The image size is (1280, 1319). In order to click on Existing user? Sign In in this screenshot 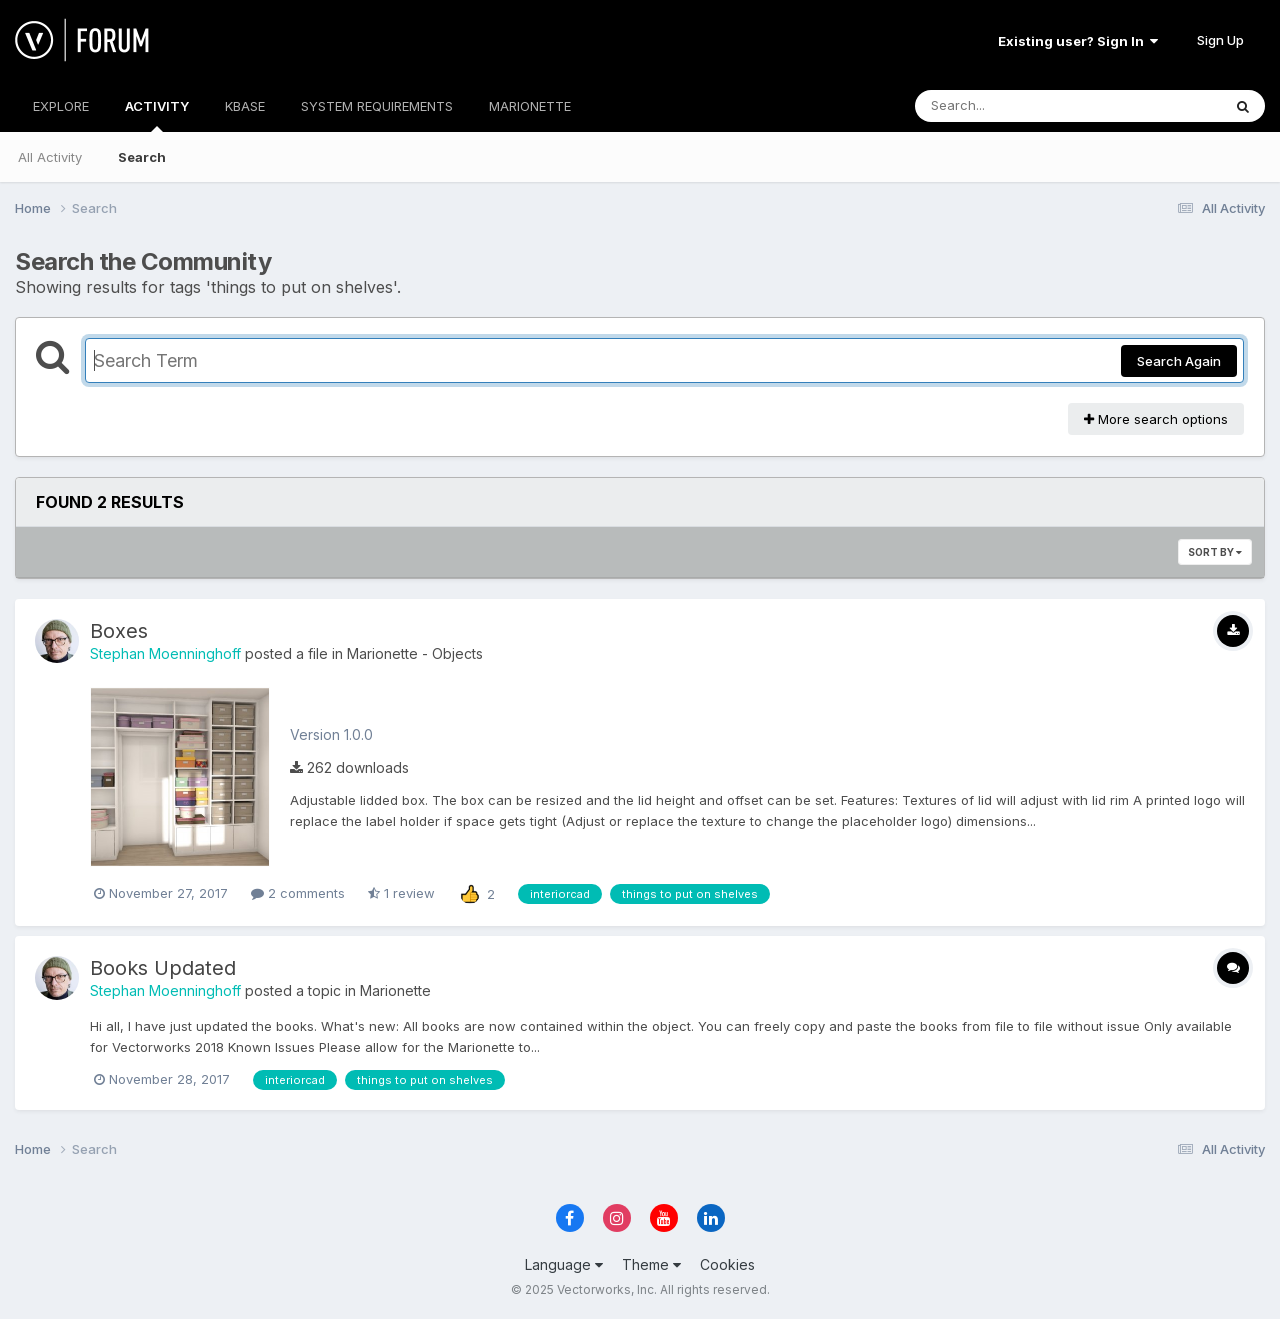, I will do `click(1078, 41)`.